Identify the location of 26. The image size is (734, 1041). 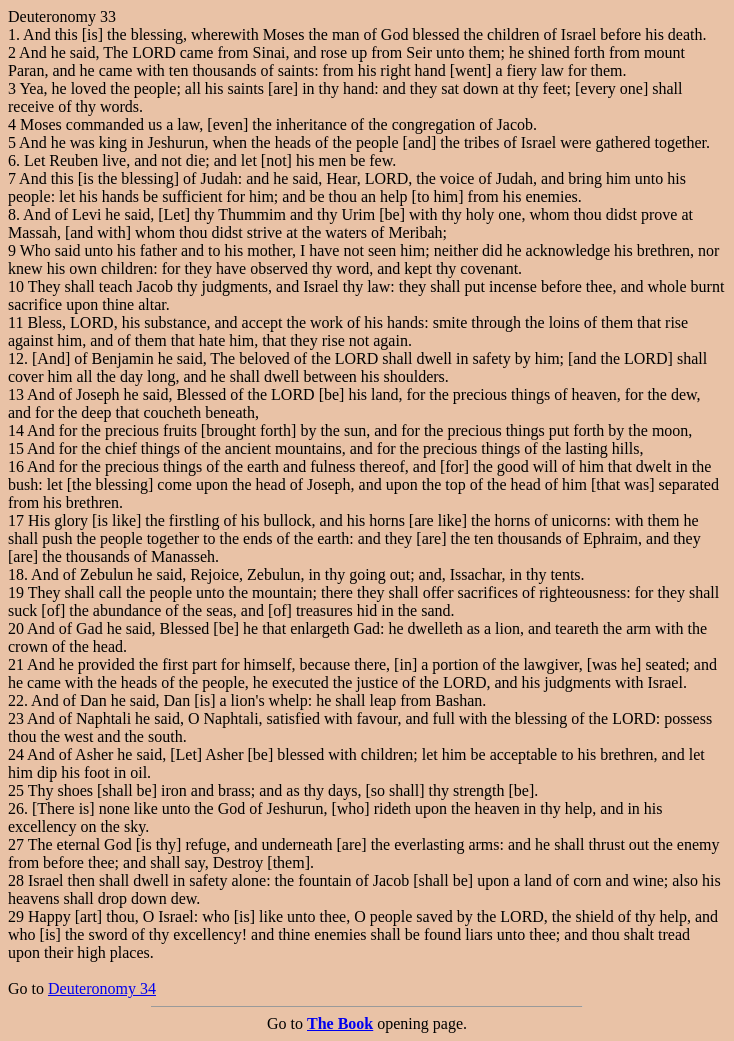
(16, 808).